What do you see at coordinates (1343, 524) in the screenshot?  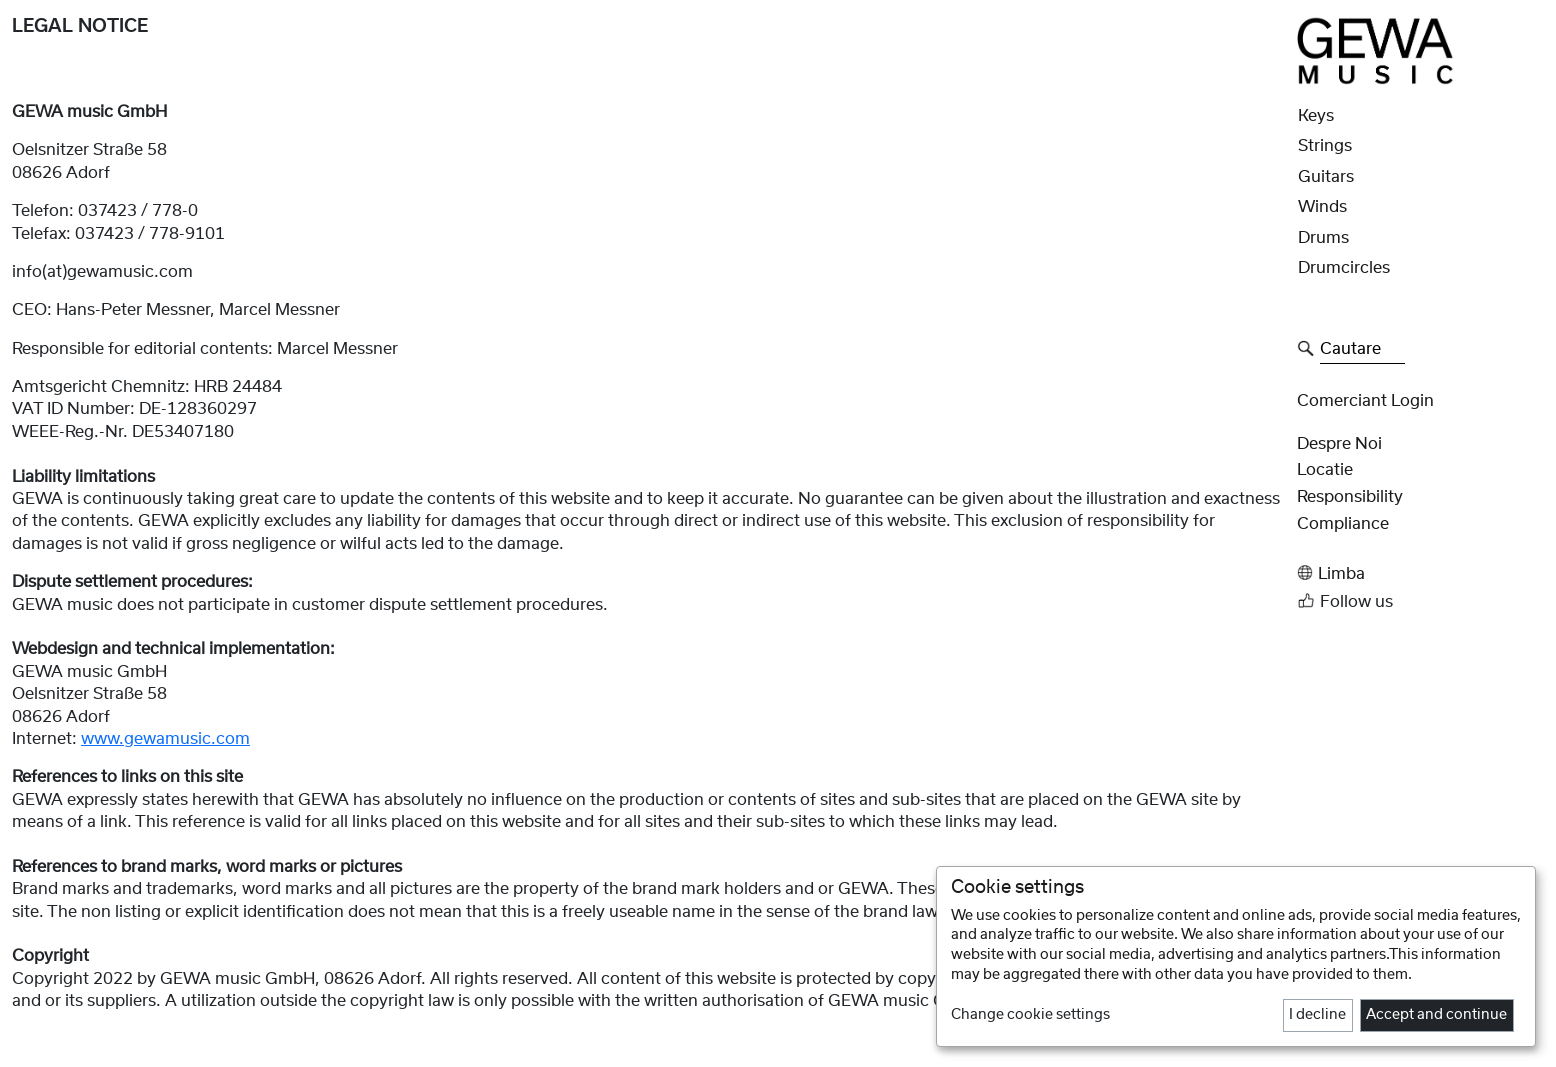 I see `Compliance` at bounding box center [1343, 524].